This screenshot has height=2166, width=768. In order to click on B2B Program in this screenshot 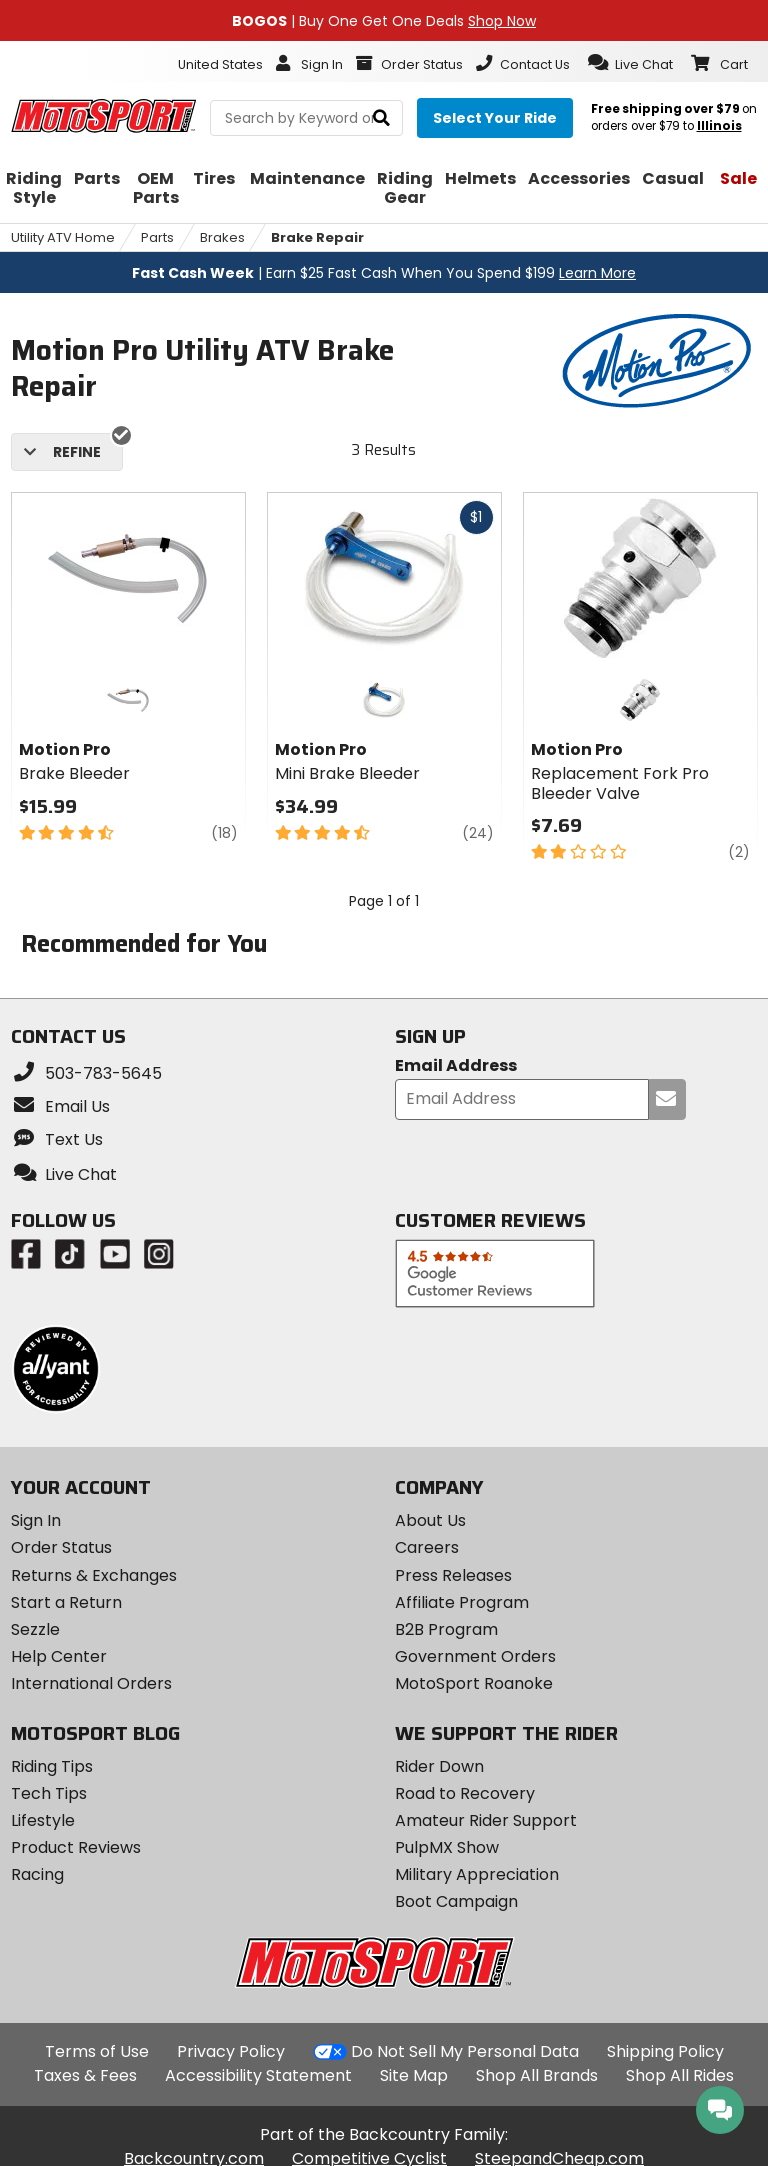, I will do `click(446, 1629)`.